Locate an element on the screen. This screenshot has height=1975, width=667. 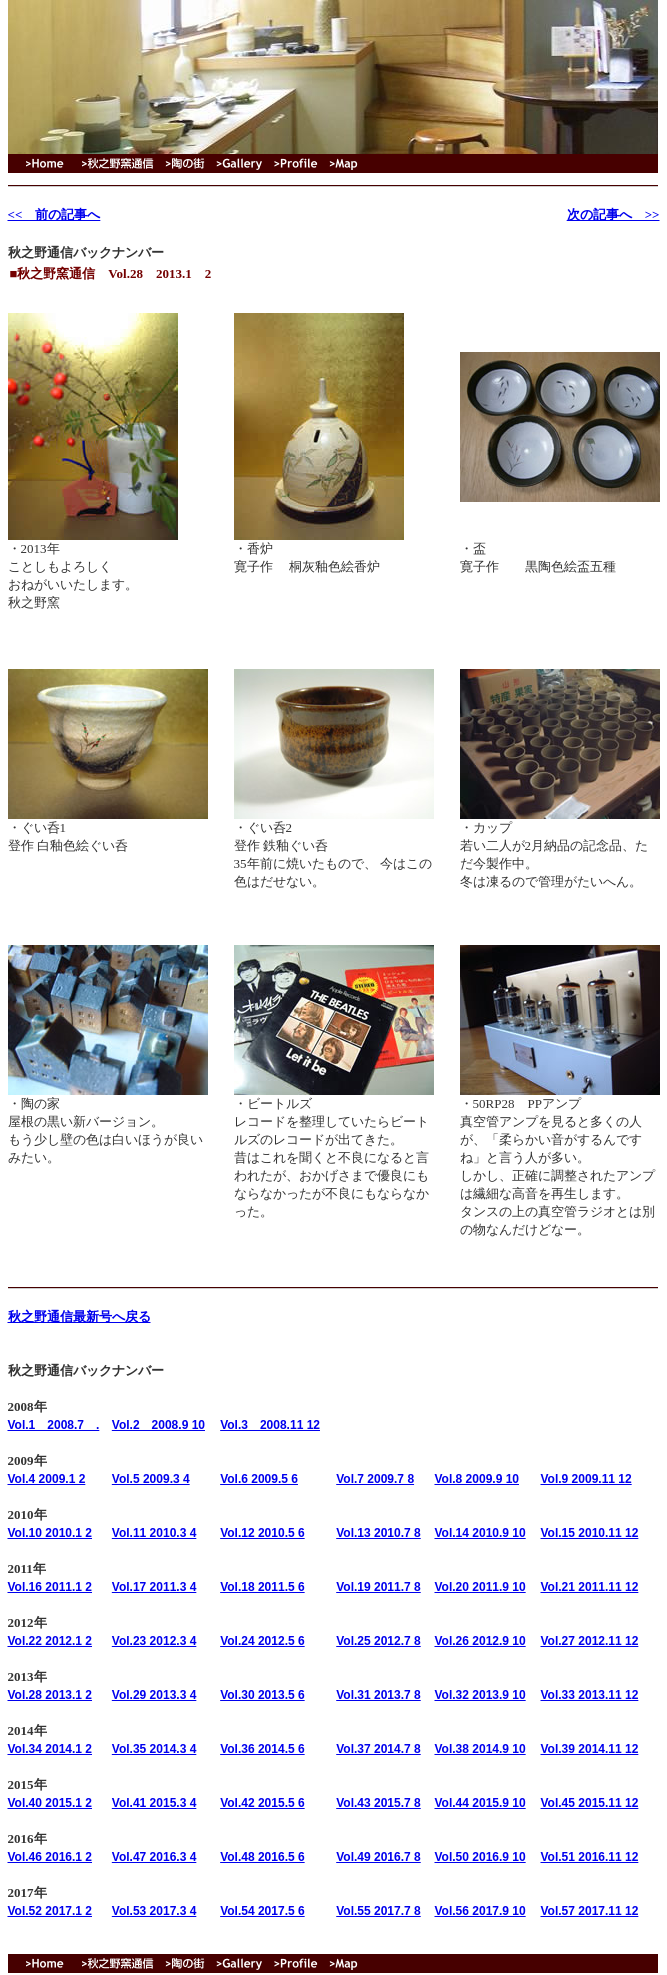
Vol.35 2014.3 4 is located at coordinates (154, 1749).